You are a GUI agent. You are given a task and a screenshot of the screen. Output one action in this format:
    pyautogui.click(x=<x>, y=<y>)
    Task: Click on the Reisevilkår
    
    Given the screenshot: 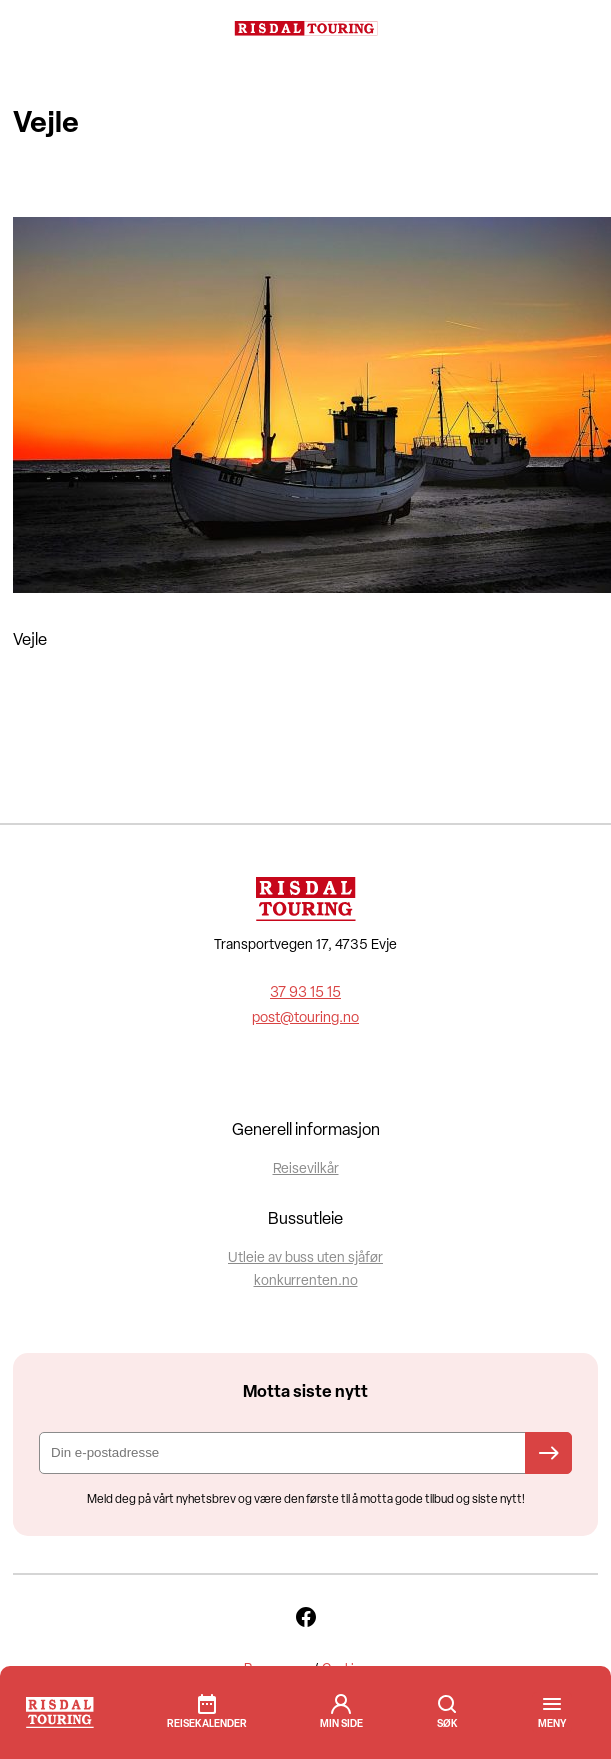 What is the action you would take?
    pyautogui.click(x=306, y=1169)
    